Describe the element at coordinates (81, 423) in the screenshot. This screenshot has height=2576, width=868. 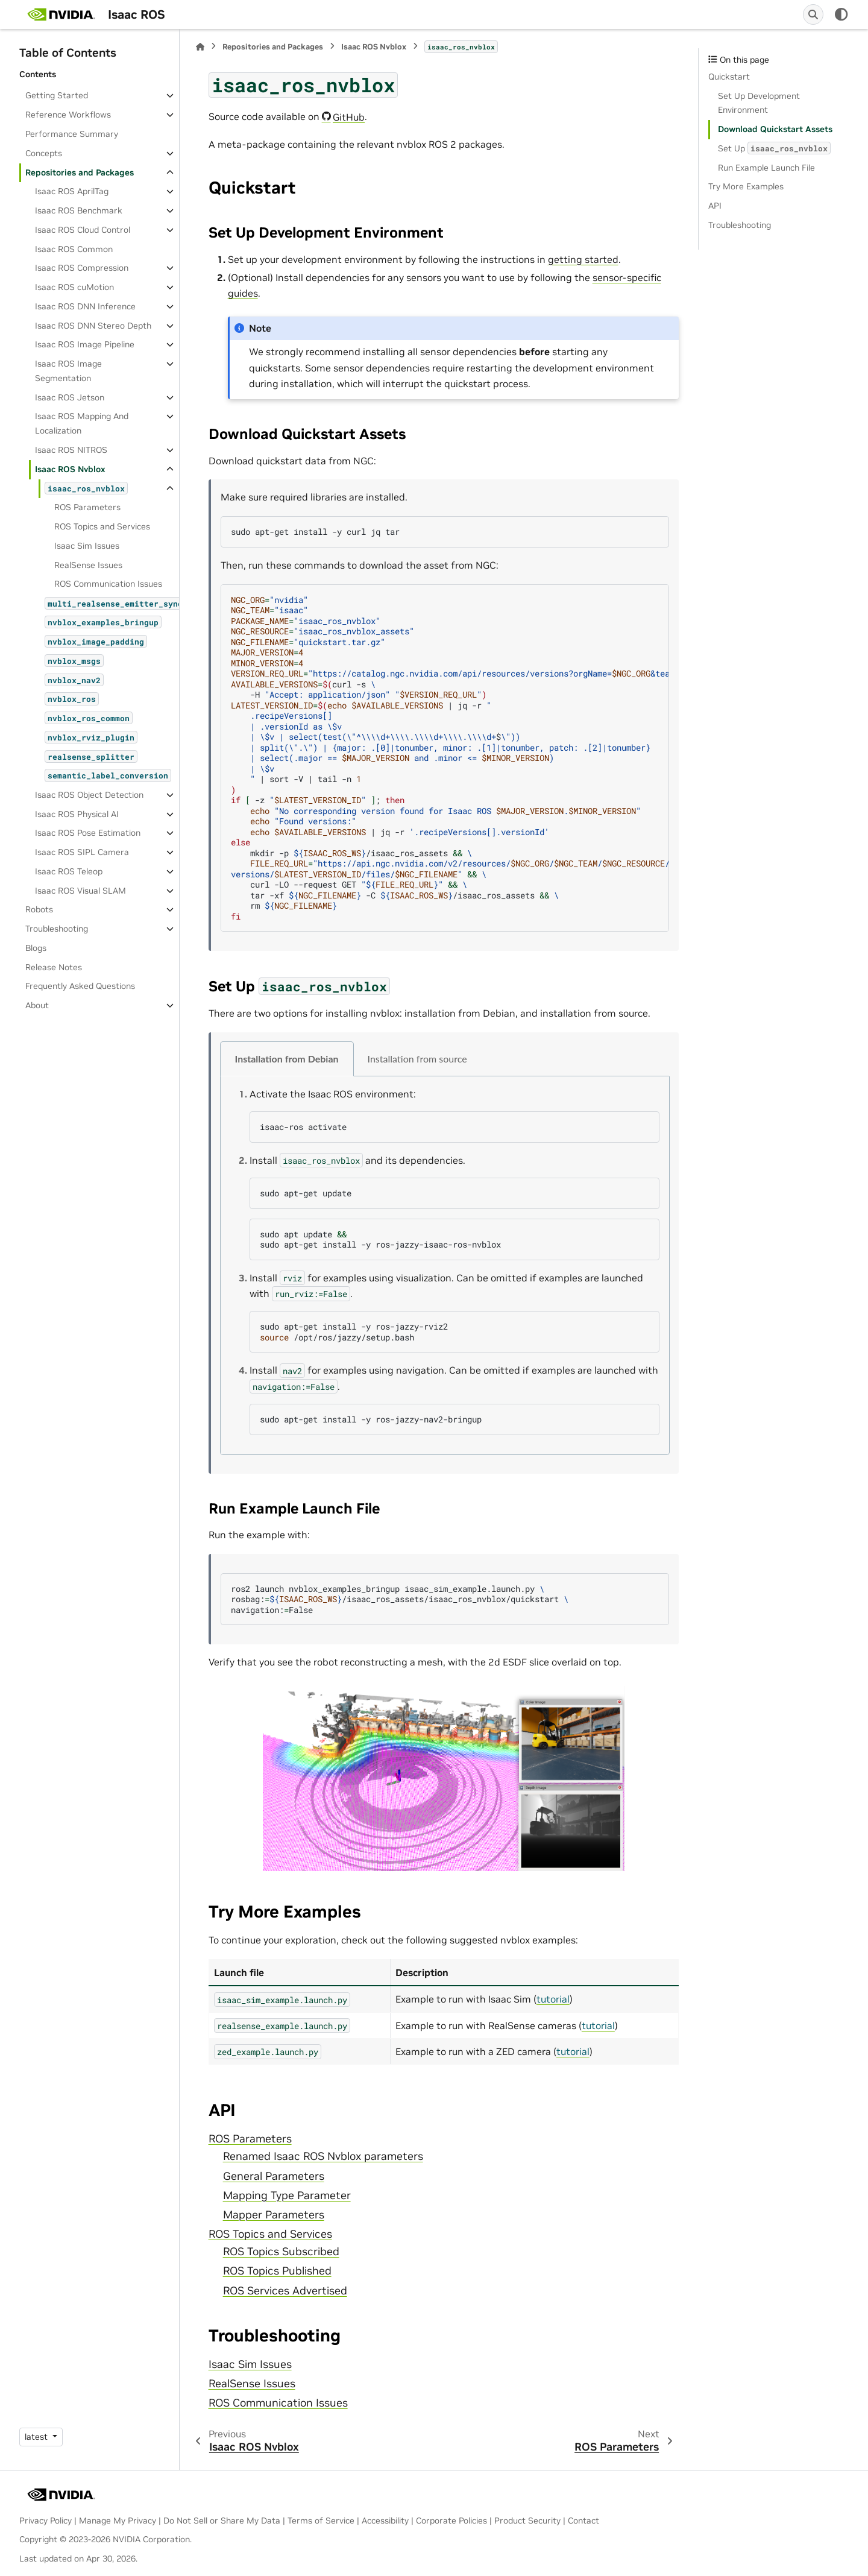
I see `Isaac ROS Mapping And Localization` at that location.